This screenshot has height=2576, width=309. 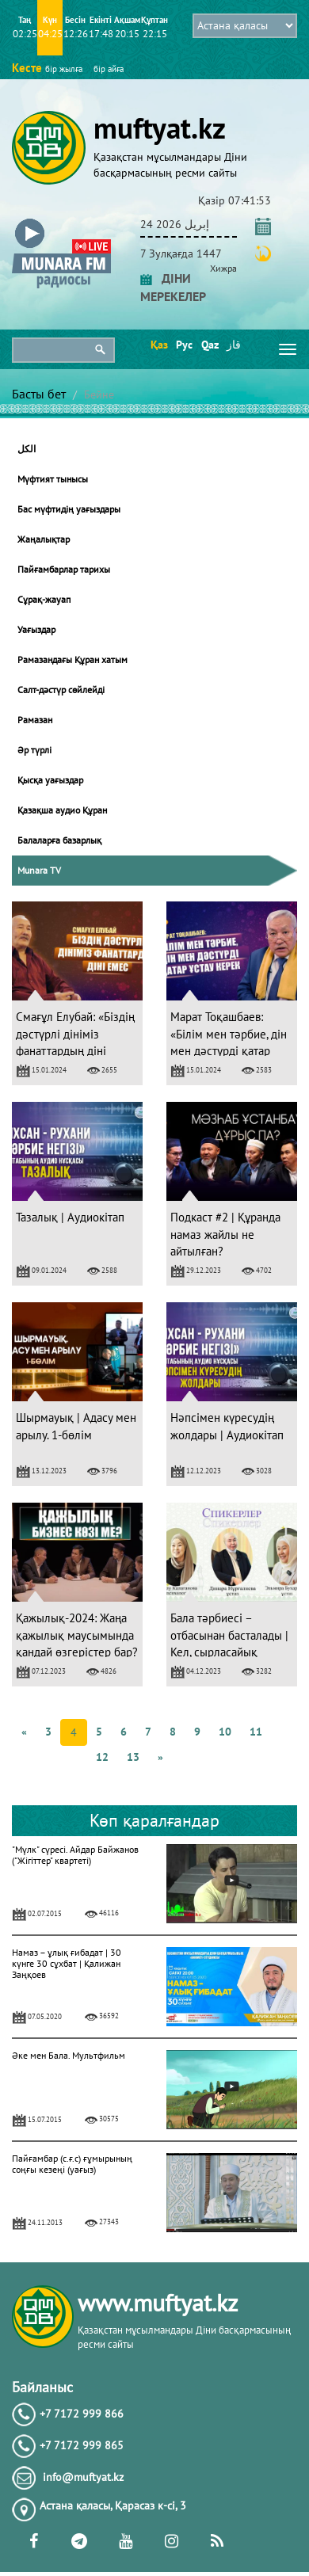 What do you see at coordinates (61, 689) in the screenshot?
I see `Салт-дәстүр сөйлейді` at bounding box center [61, 689].